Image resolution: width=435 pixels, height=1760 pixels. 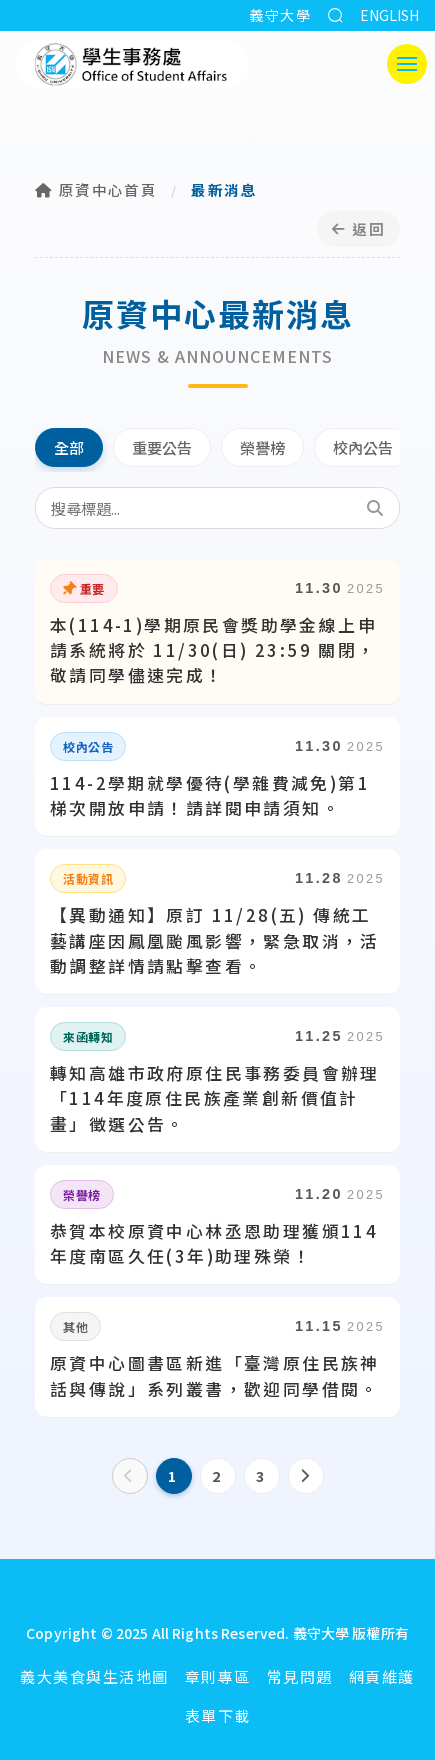 What do you see at coordinates (218, 1676) in the screenshot?
I see `章則專區` at bounding box center [218, 1676].